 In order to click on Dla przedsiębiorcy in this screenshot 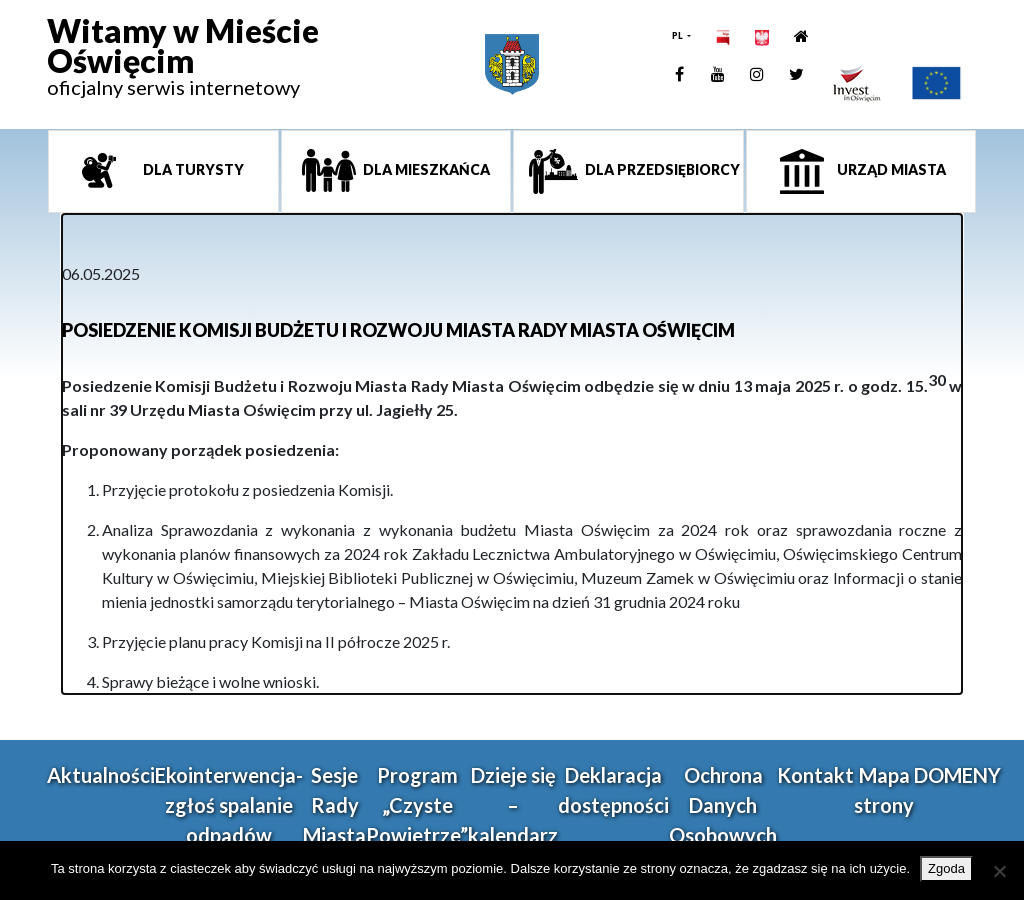, I will do `click(661, 169)`.